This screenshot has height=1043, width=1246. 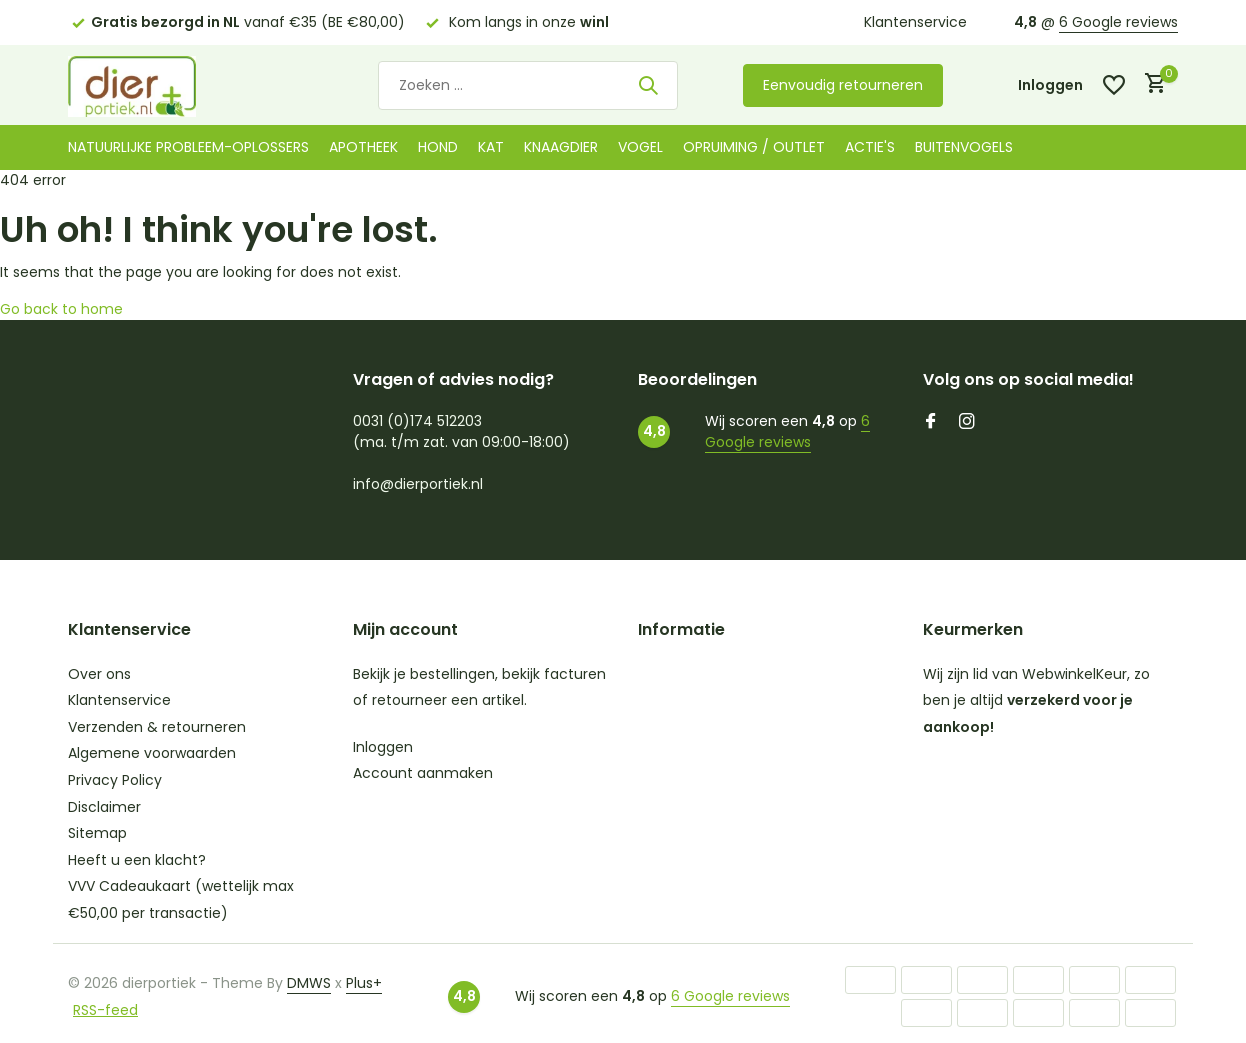 I want to click on Opruiming / Outlet, so click(x=754, y=147).